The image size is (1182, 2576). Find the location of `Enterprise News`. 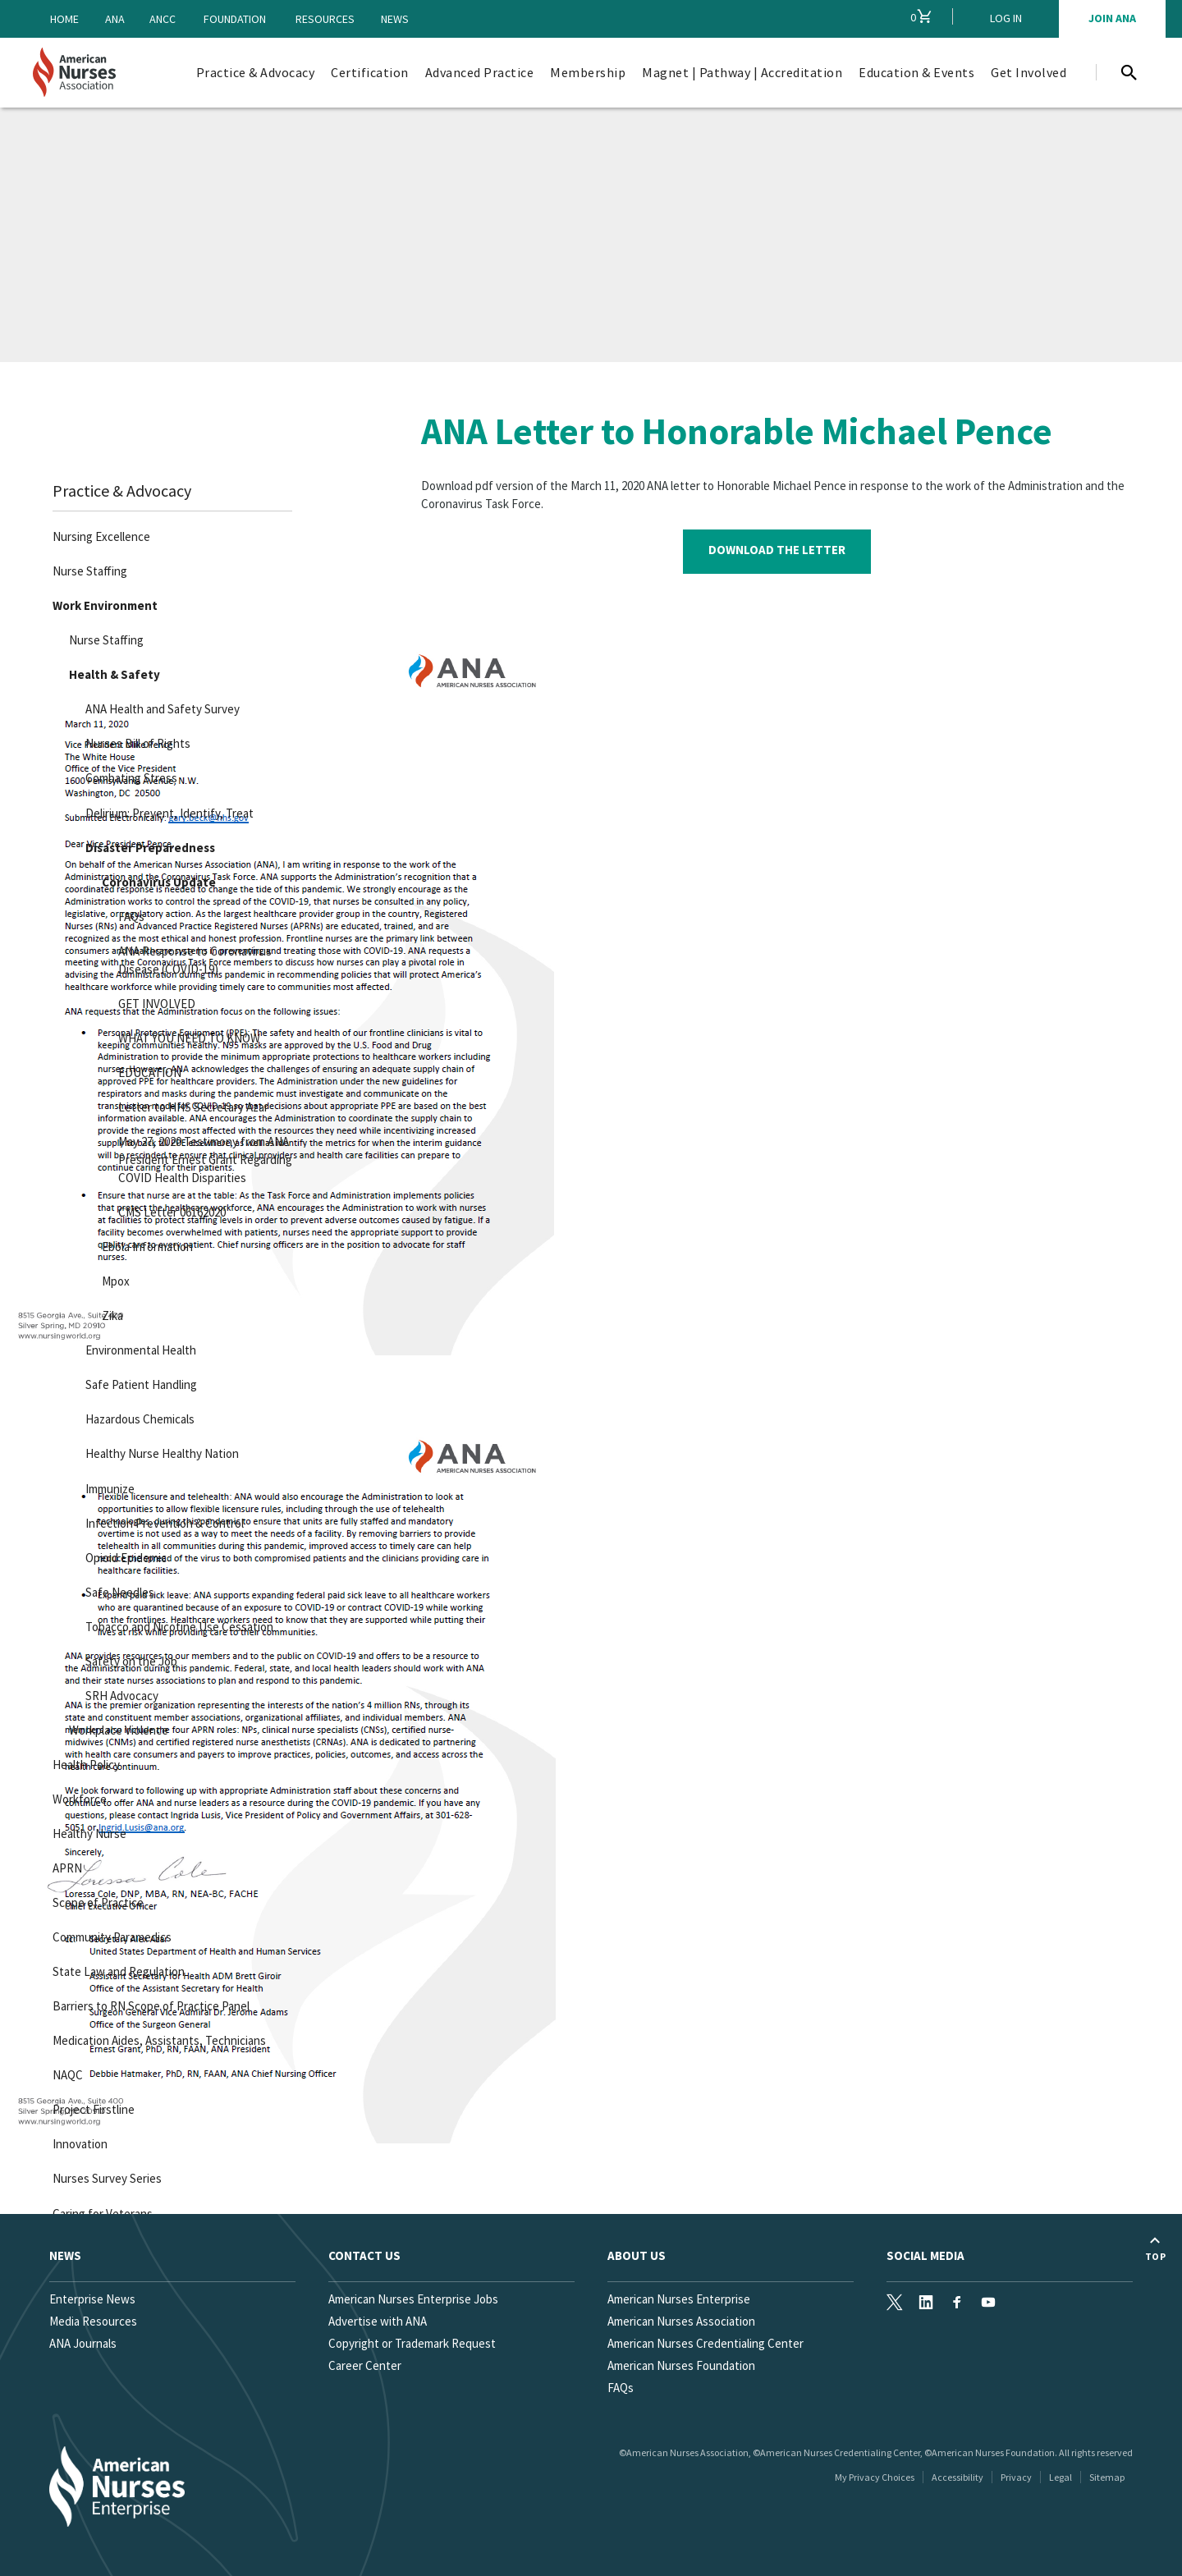

Enterprise News is located at coordinates (92, 2299).